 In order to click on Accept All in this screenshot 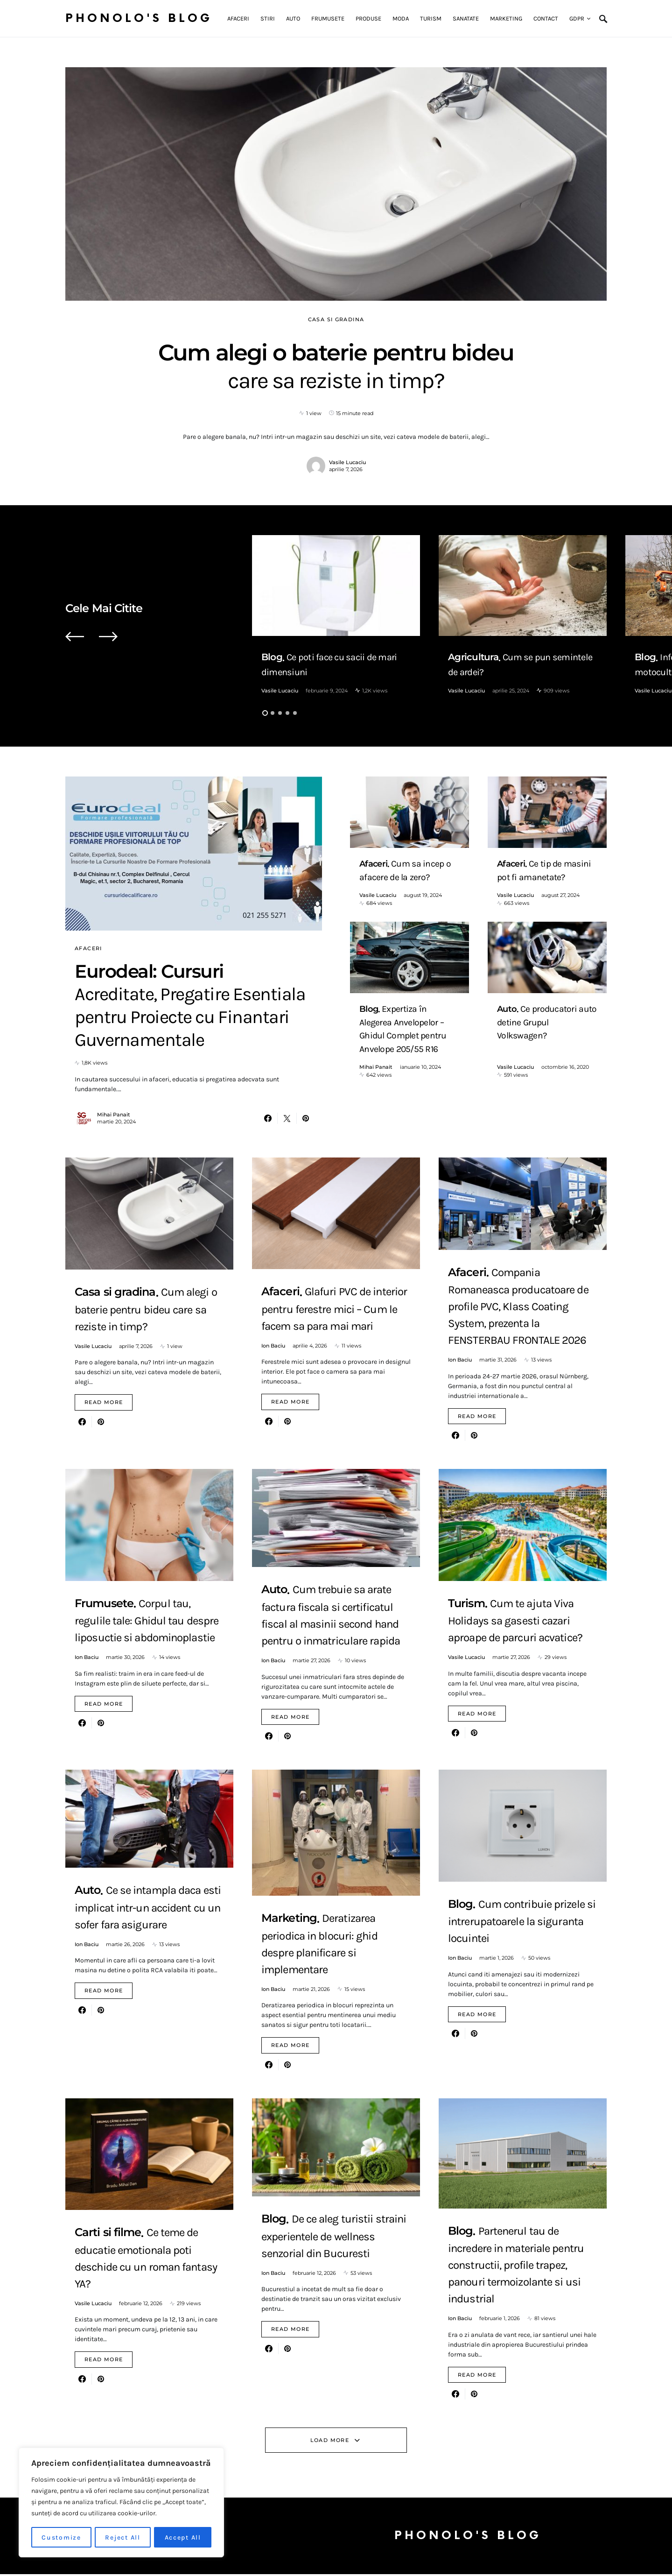, I will do `click(183, 2537)`.